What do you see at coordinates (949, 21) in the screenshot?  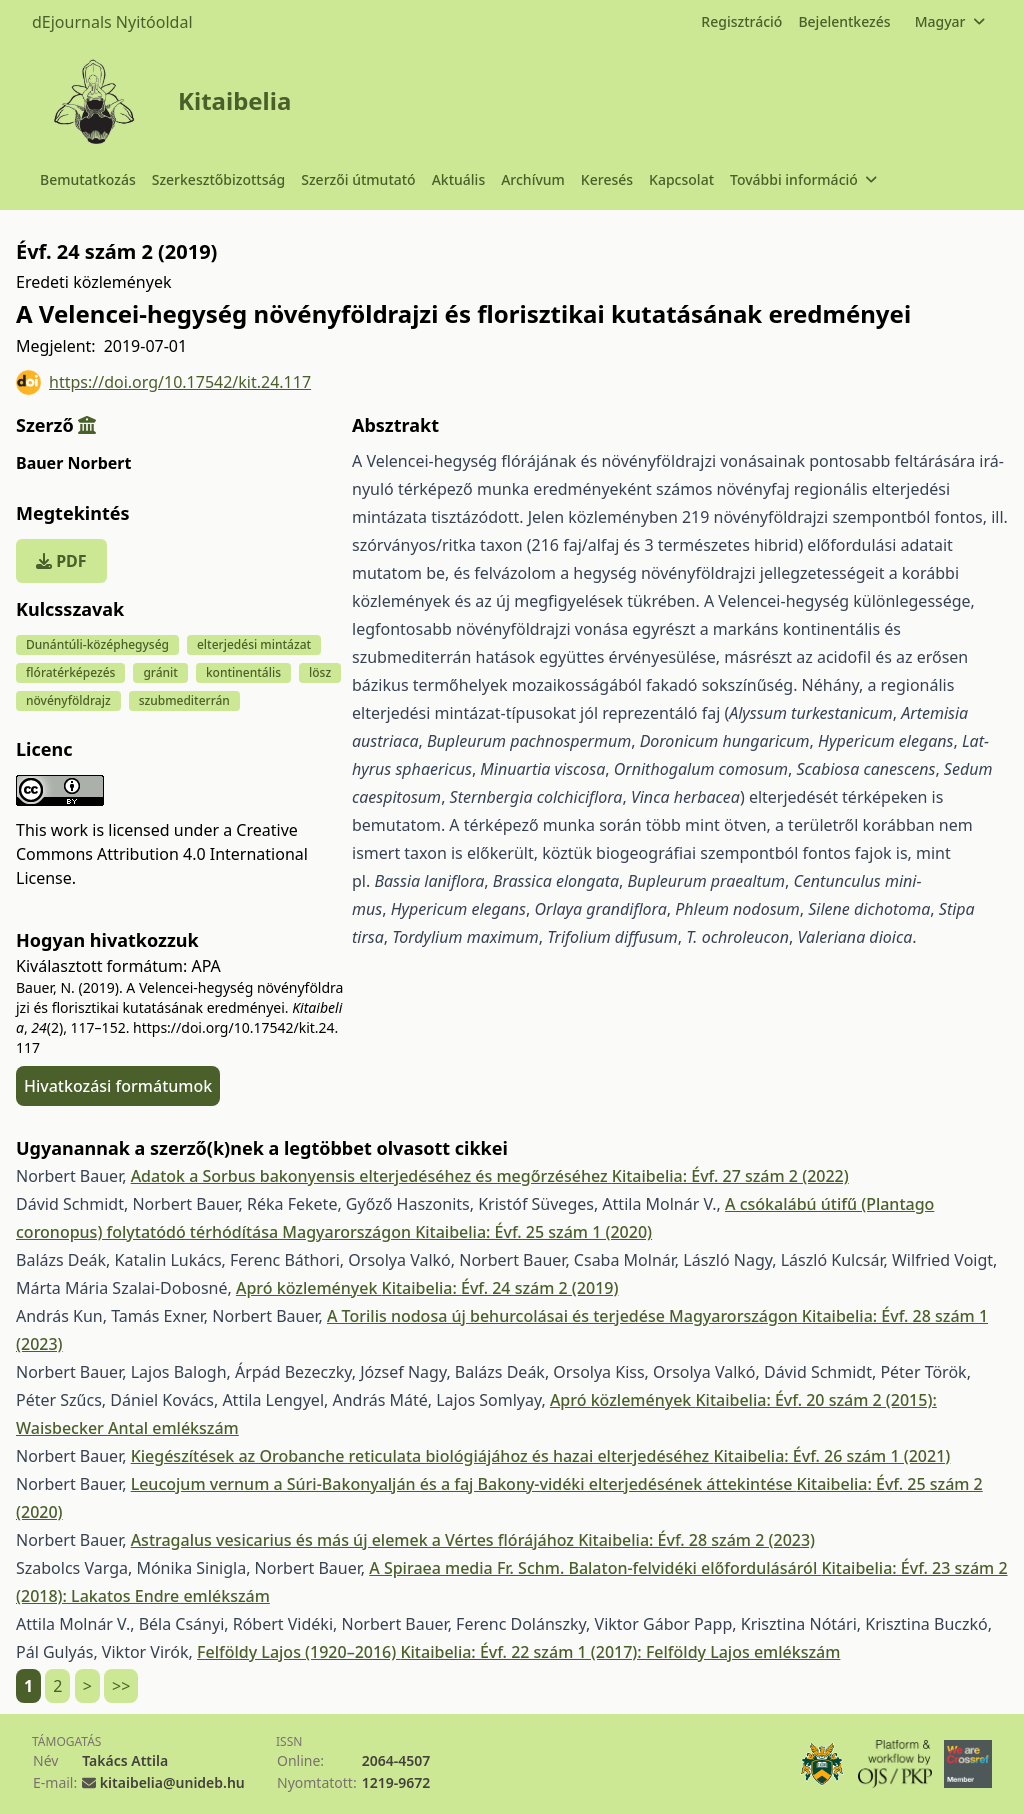 I see `Magyar` at bounding box center [949, 21].